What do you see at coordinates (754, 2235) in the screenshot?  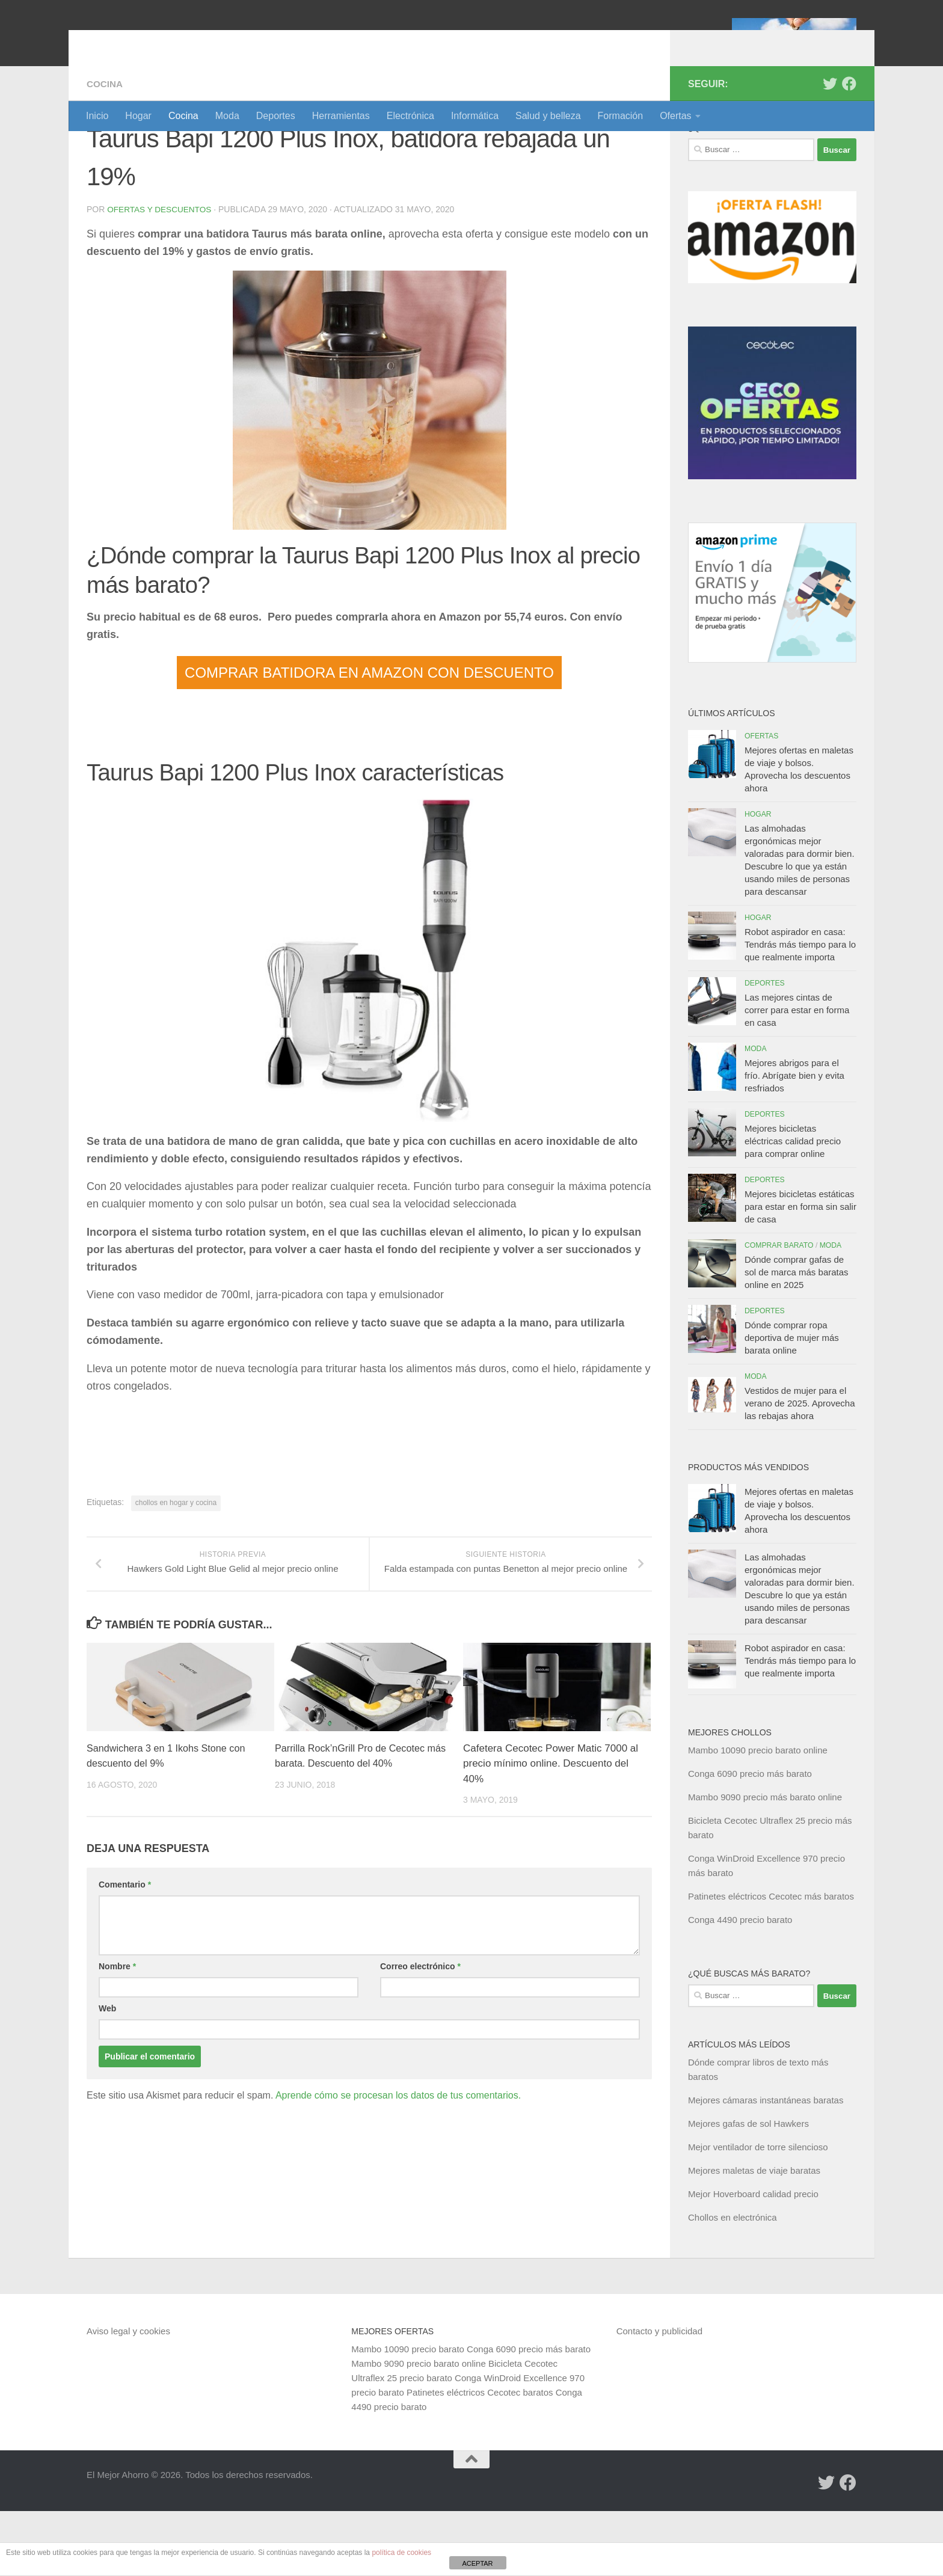 I see `Mejores maletas de viaje baratas` at bounding box center [754, 2235].